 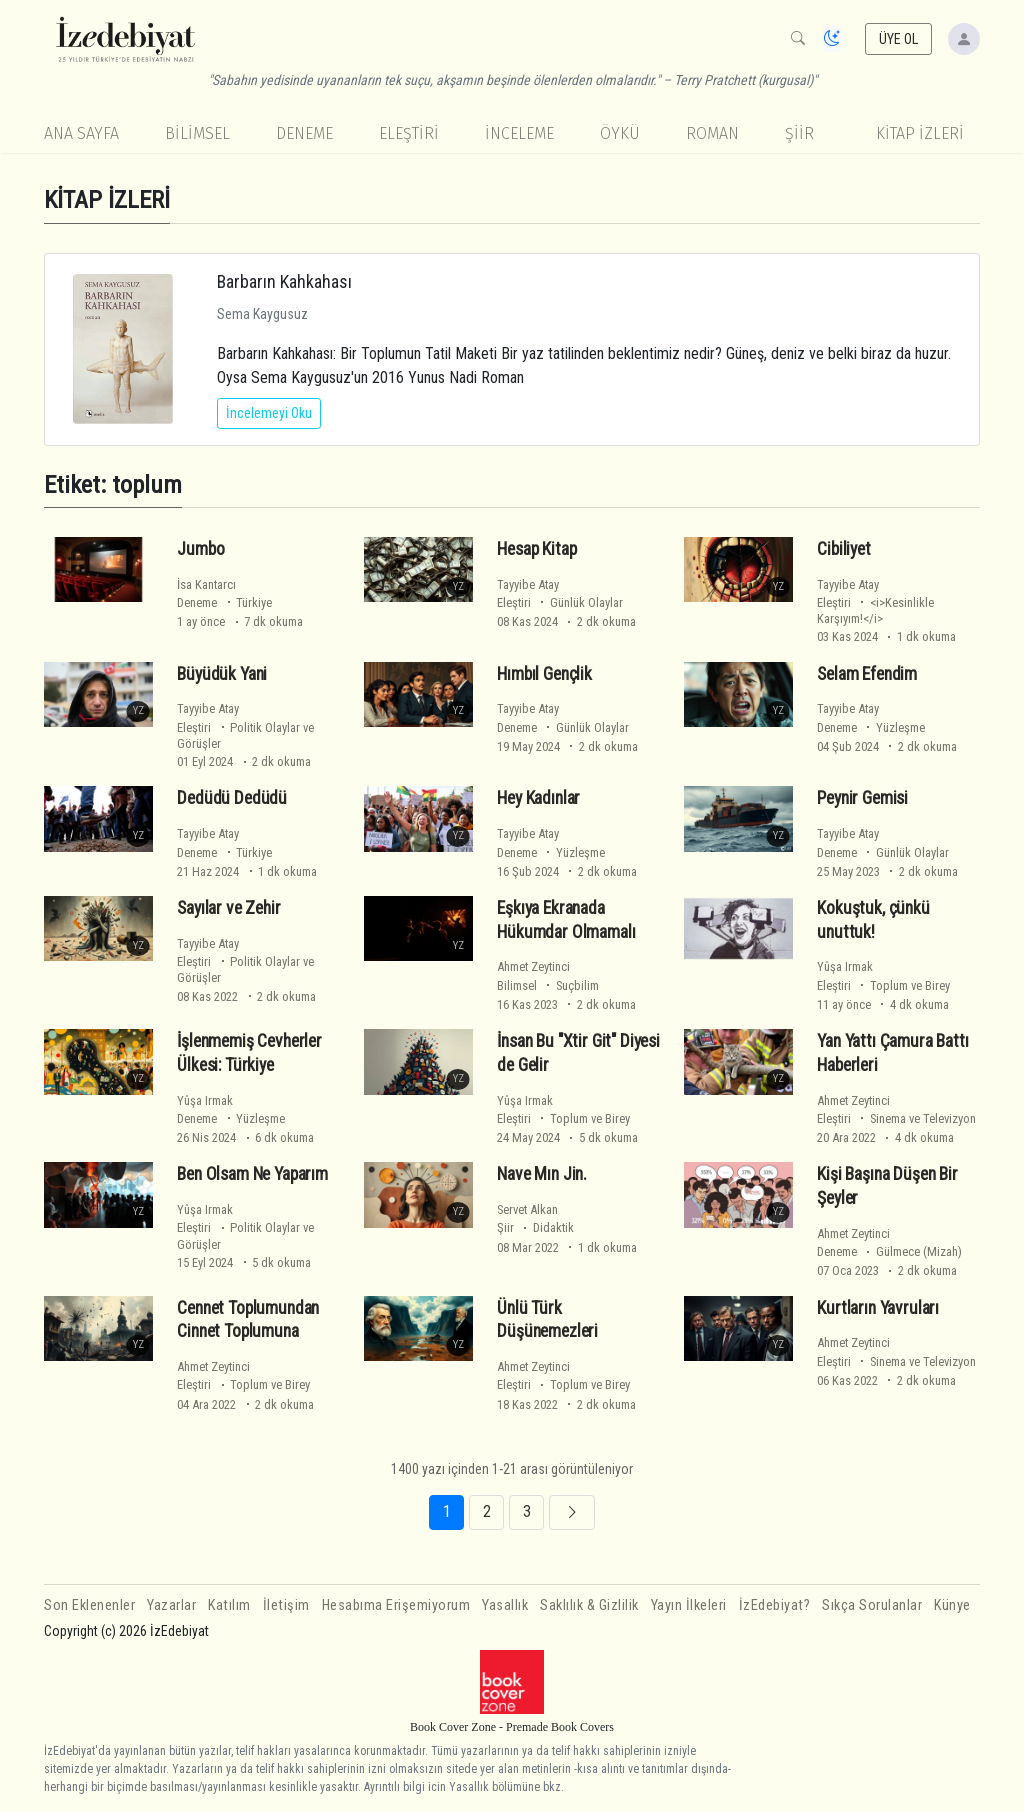 What do you see at coordinates (689, 1605) in the screenshot?
I see `Yayın İlkeleri` at bounding box center [689, 1605].